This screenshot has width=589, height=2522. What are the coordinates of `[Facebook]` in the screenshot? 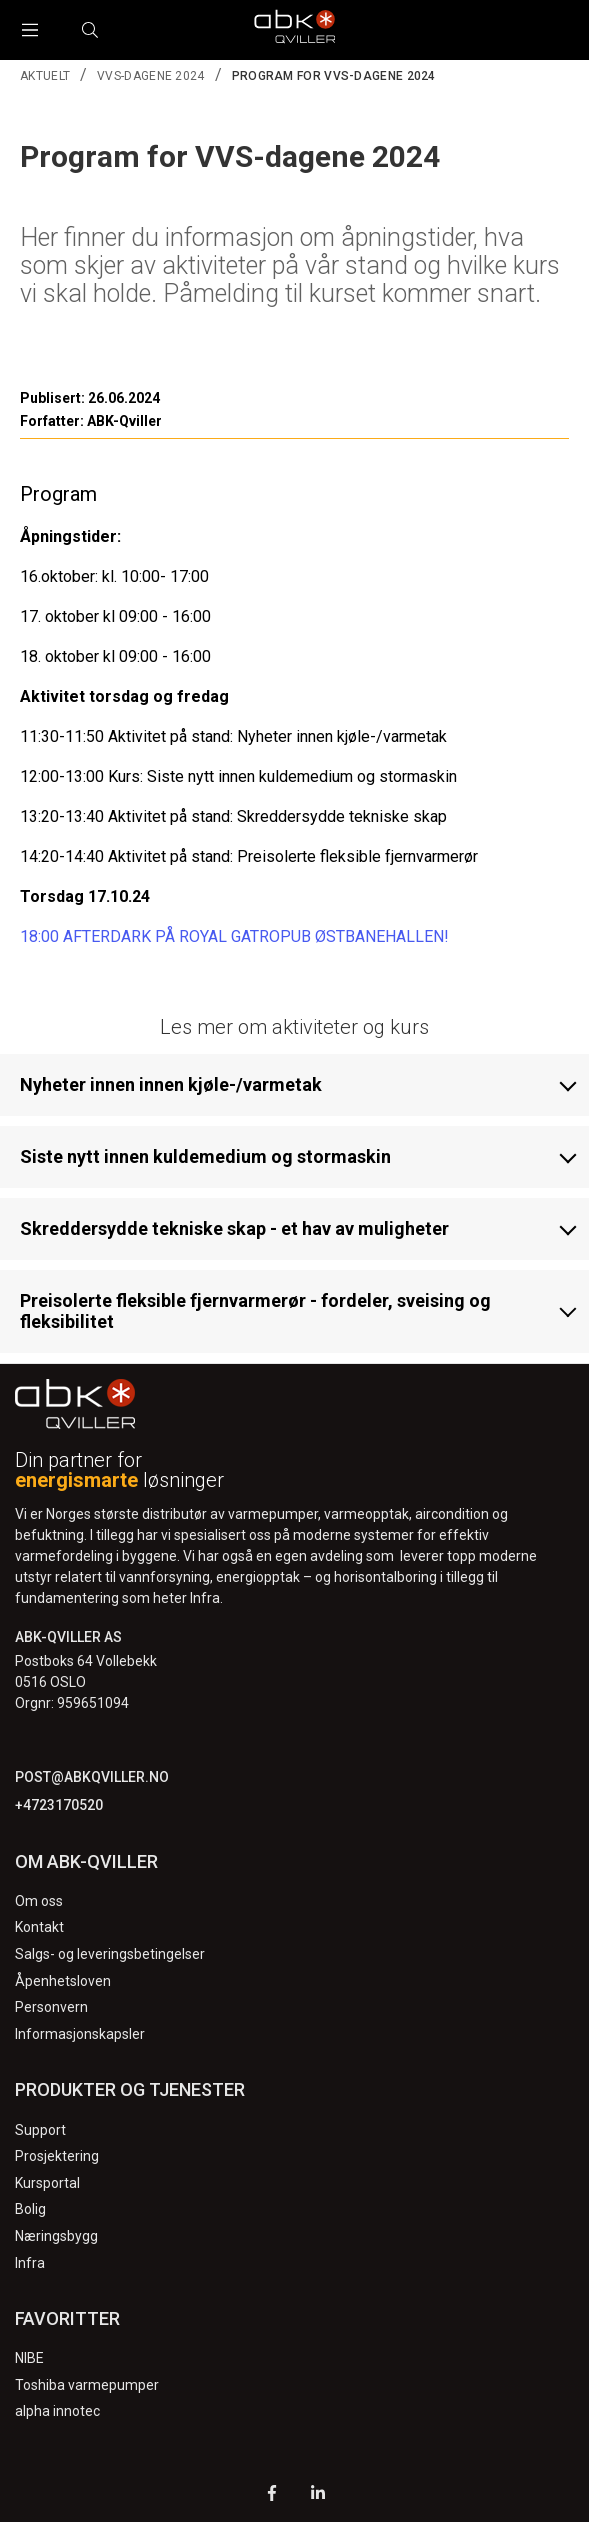 It's located at (272, 2495).